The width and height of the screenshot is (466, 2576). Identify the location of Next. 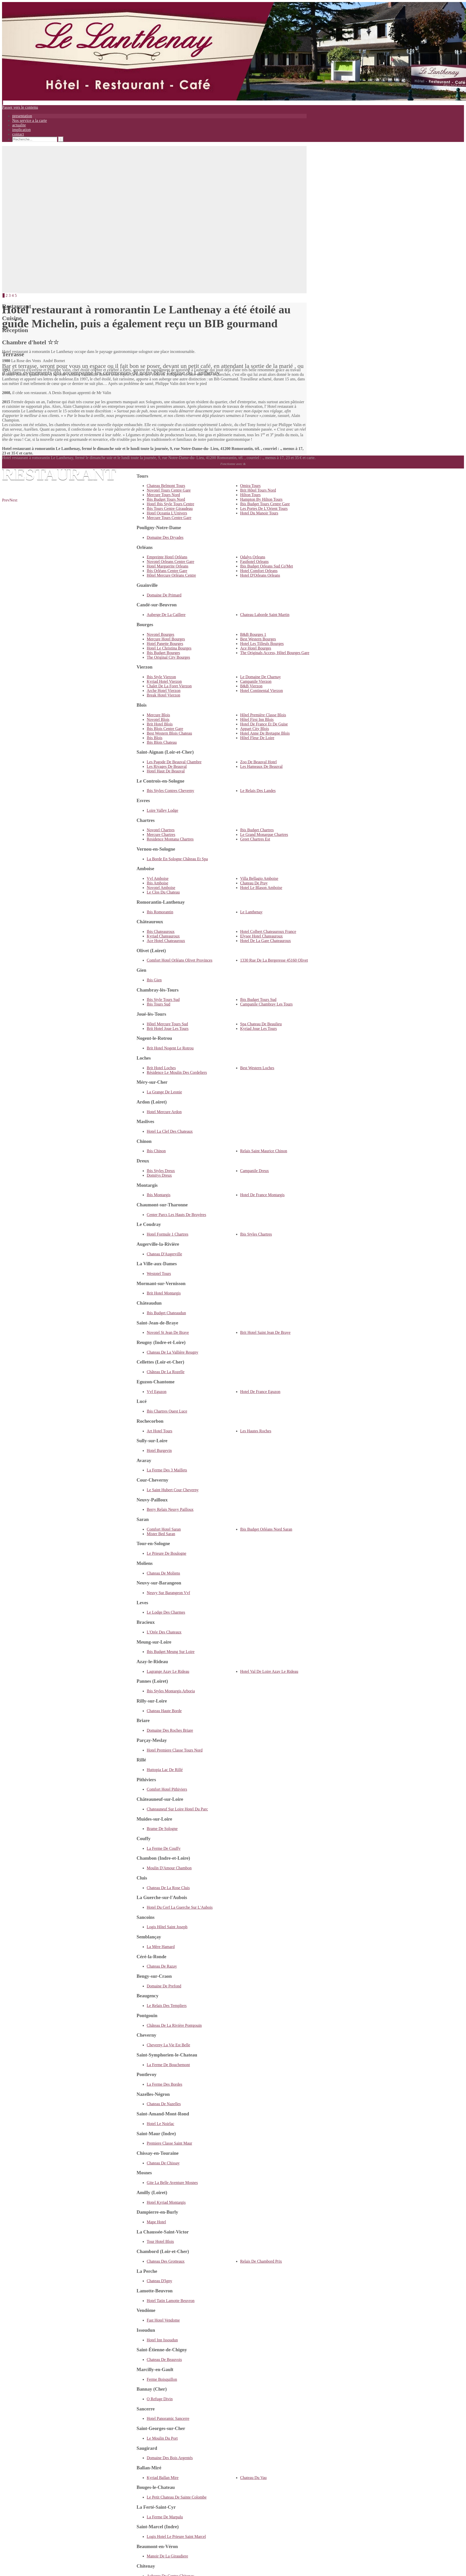
(13, 500).